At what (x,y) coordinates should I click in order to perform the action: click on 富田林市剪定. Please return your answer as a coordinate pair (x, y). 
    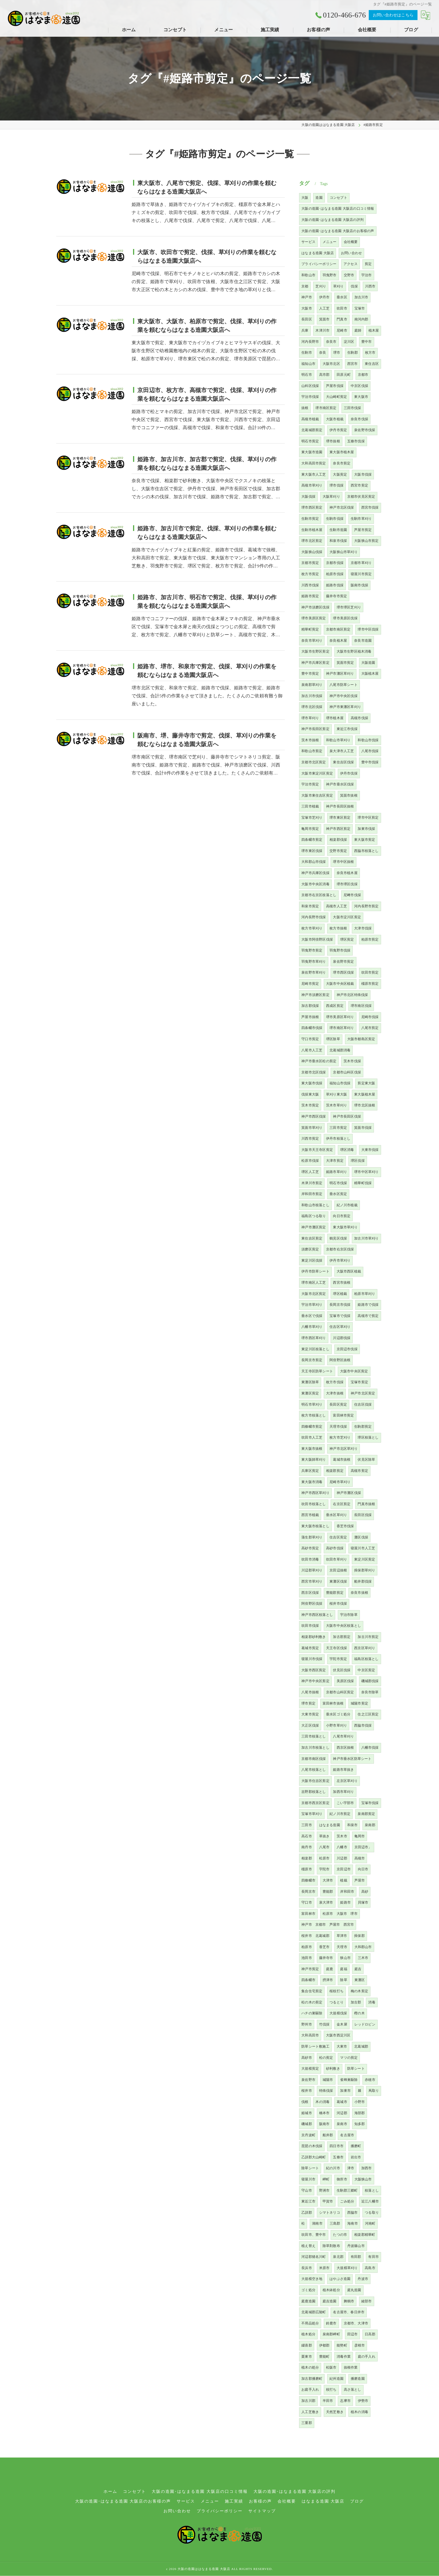
    Looking at the image, I should click on (343, 1415).